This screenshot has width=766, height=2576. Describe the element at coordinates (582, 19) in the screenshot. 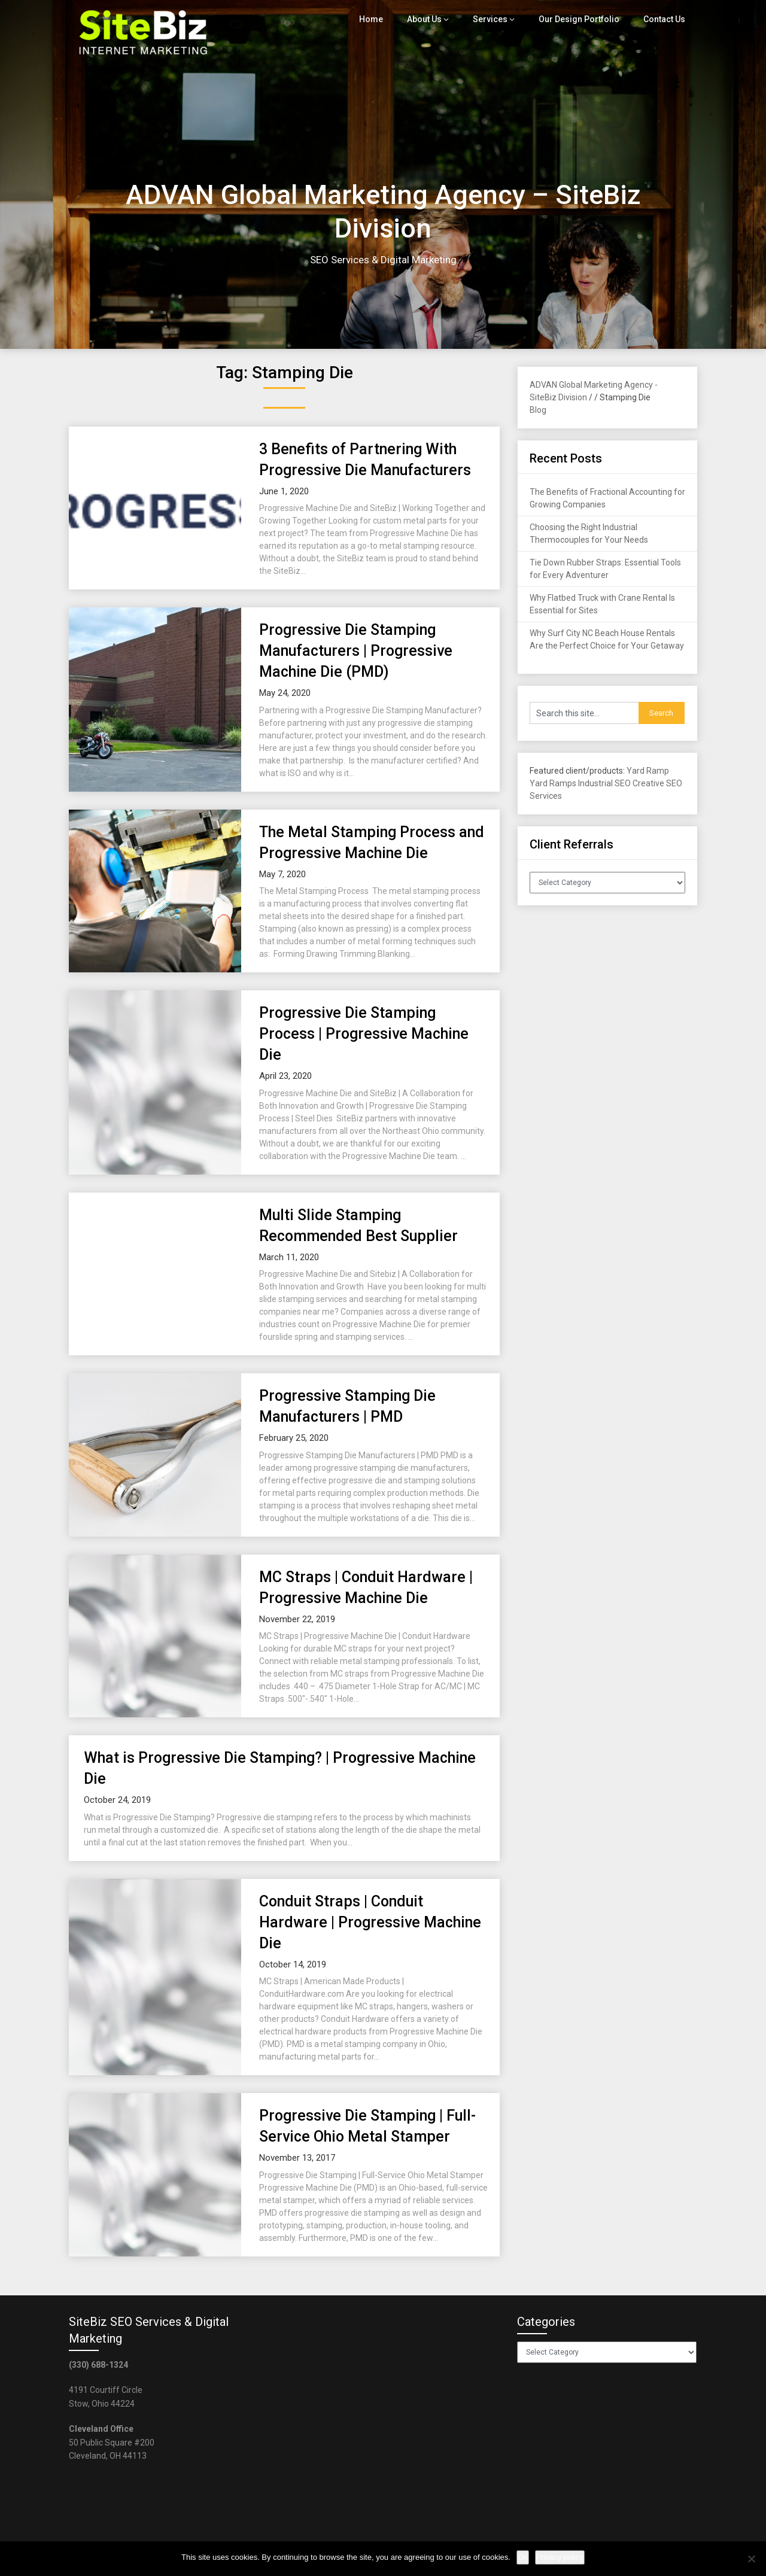

I see `Our Design Portfolio` at that location.